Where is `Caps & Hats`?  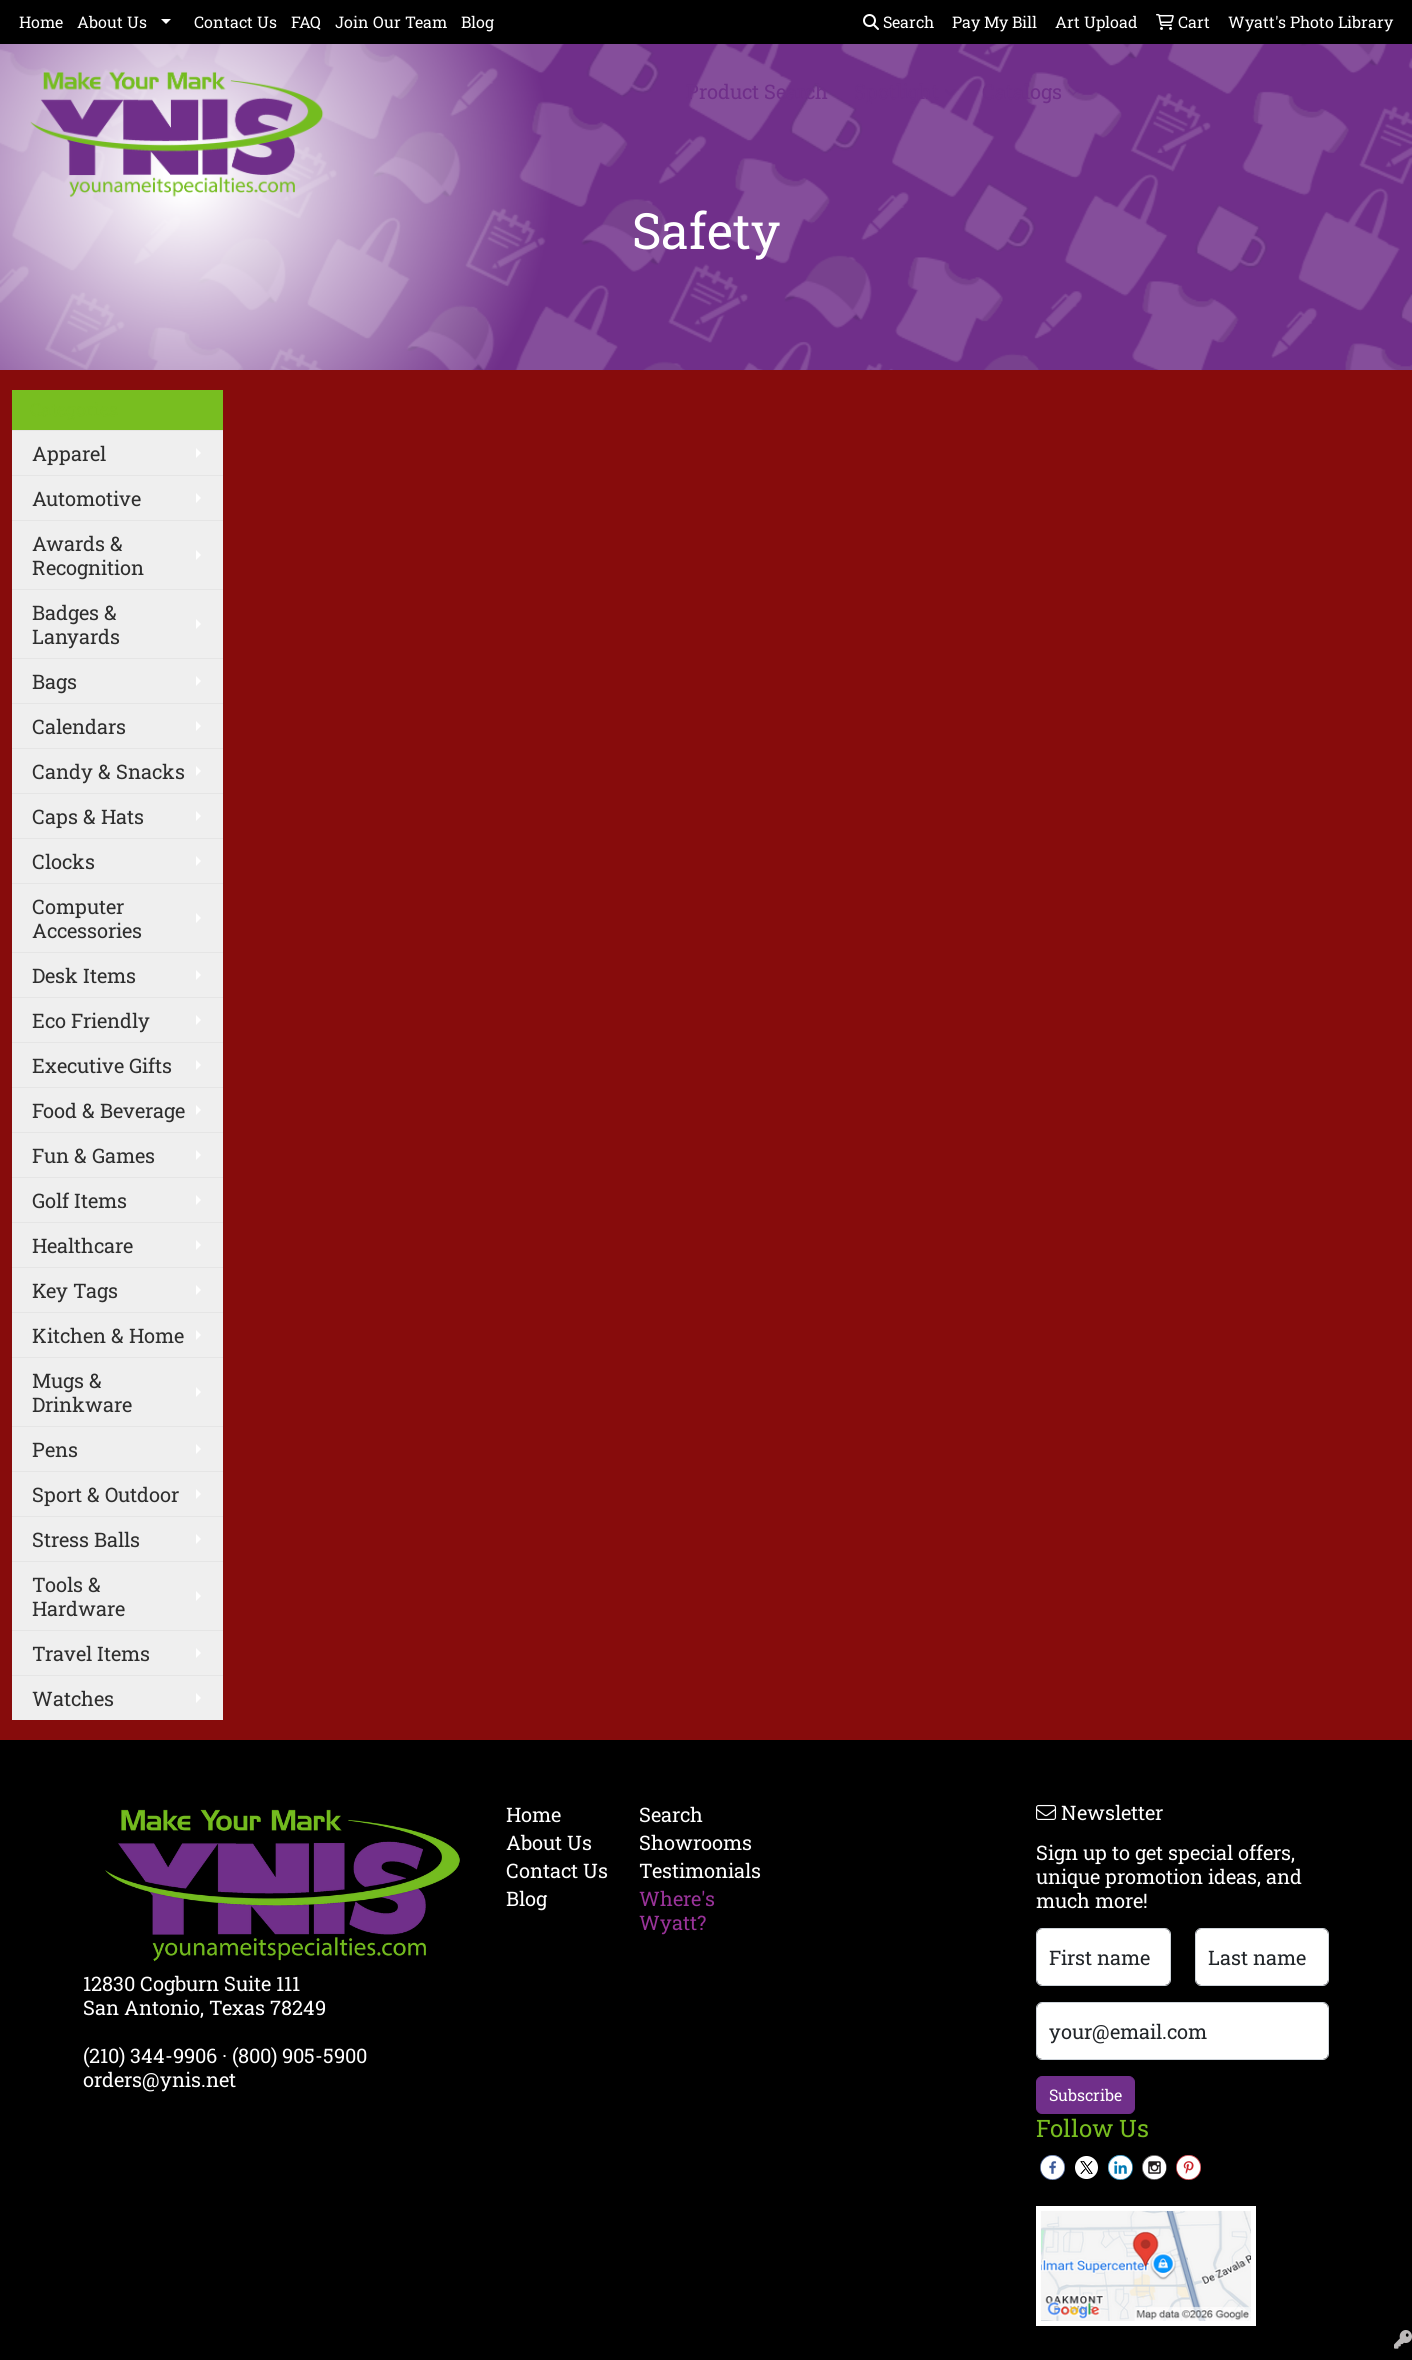
Caps & Hats is located at coordinates (88, 816).